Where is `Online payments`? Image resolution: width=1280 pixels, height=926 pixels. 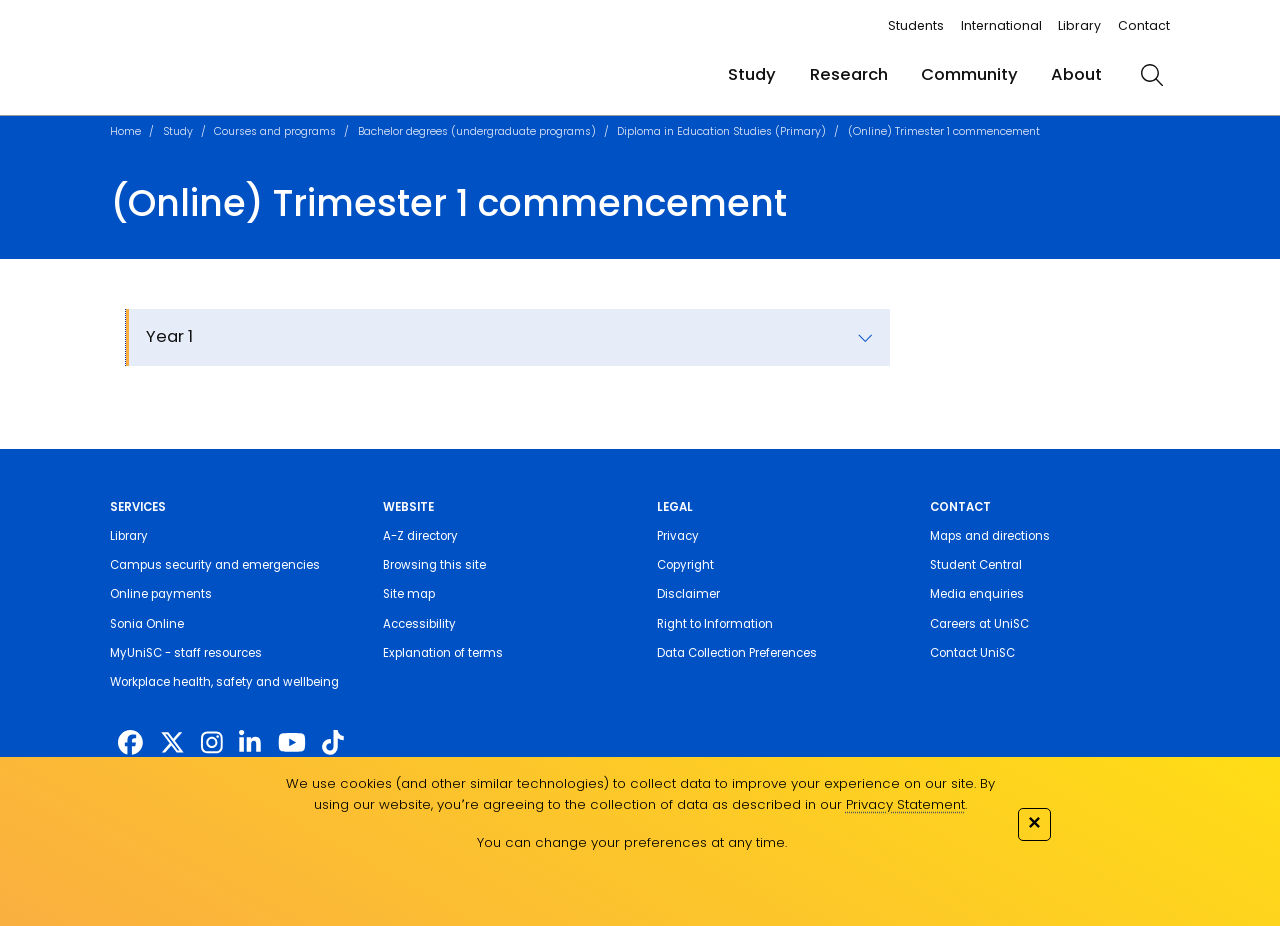 Online payments is located at coordinates (161, 594).